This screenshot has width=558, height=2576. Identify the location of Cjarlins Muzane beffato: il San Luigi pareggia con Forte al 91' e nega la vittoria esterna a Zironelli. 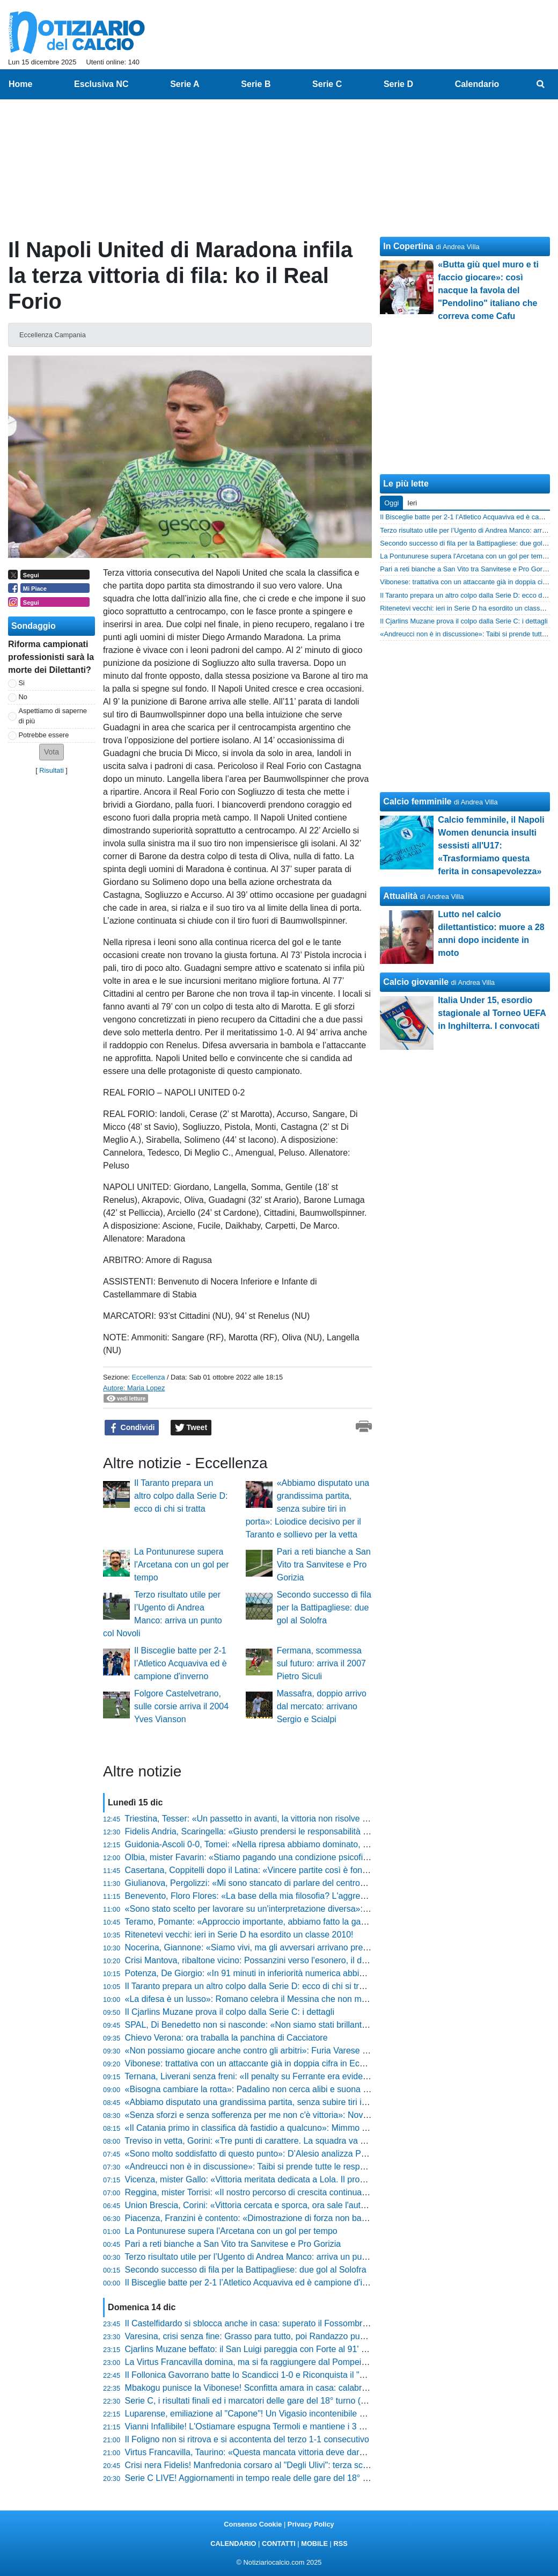
(310, 2349).